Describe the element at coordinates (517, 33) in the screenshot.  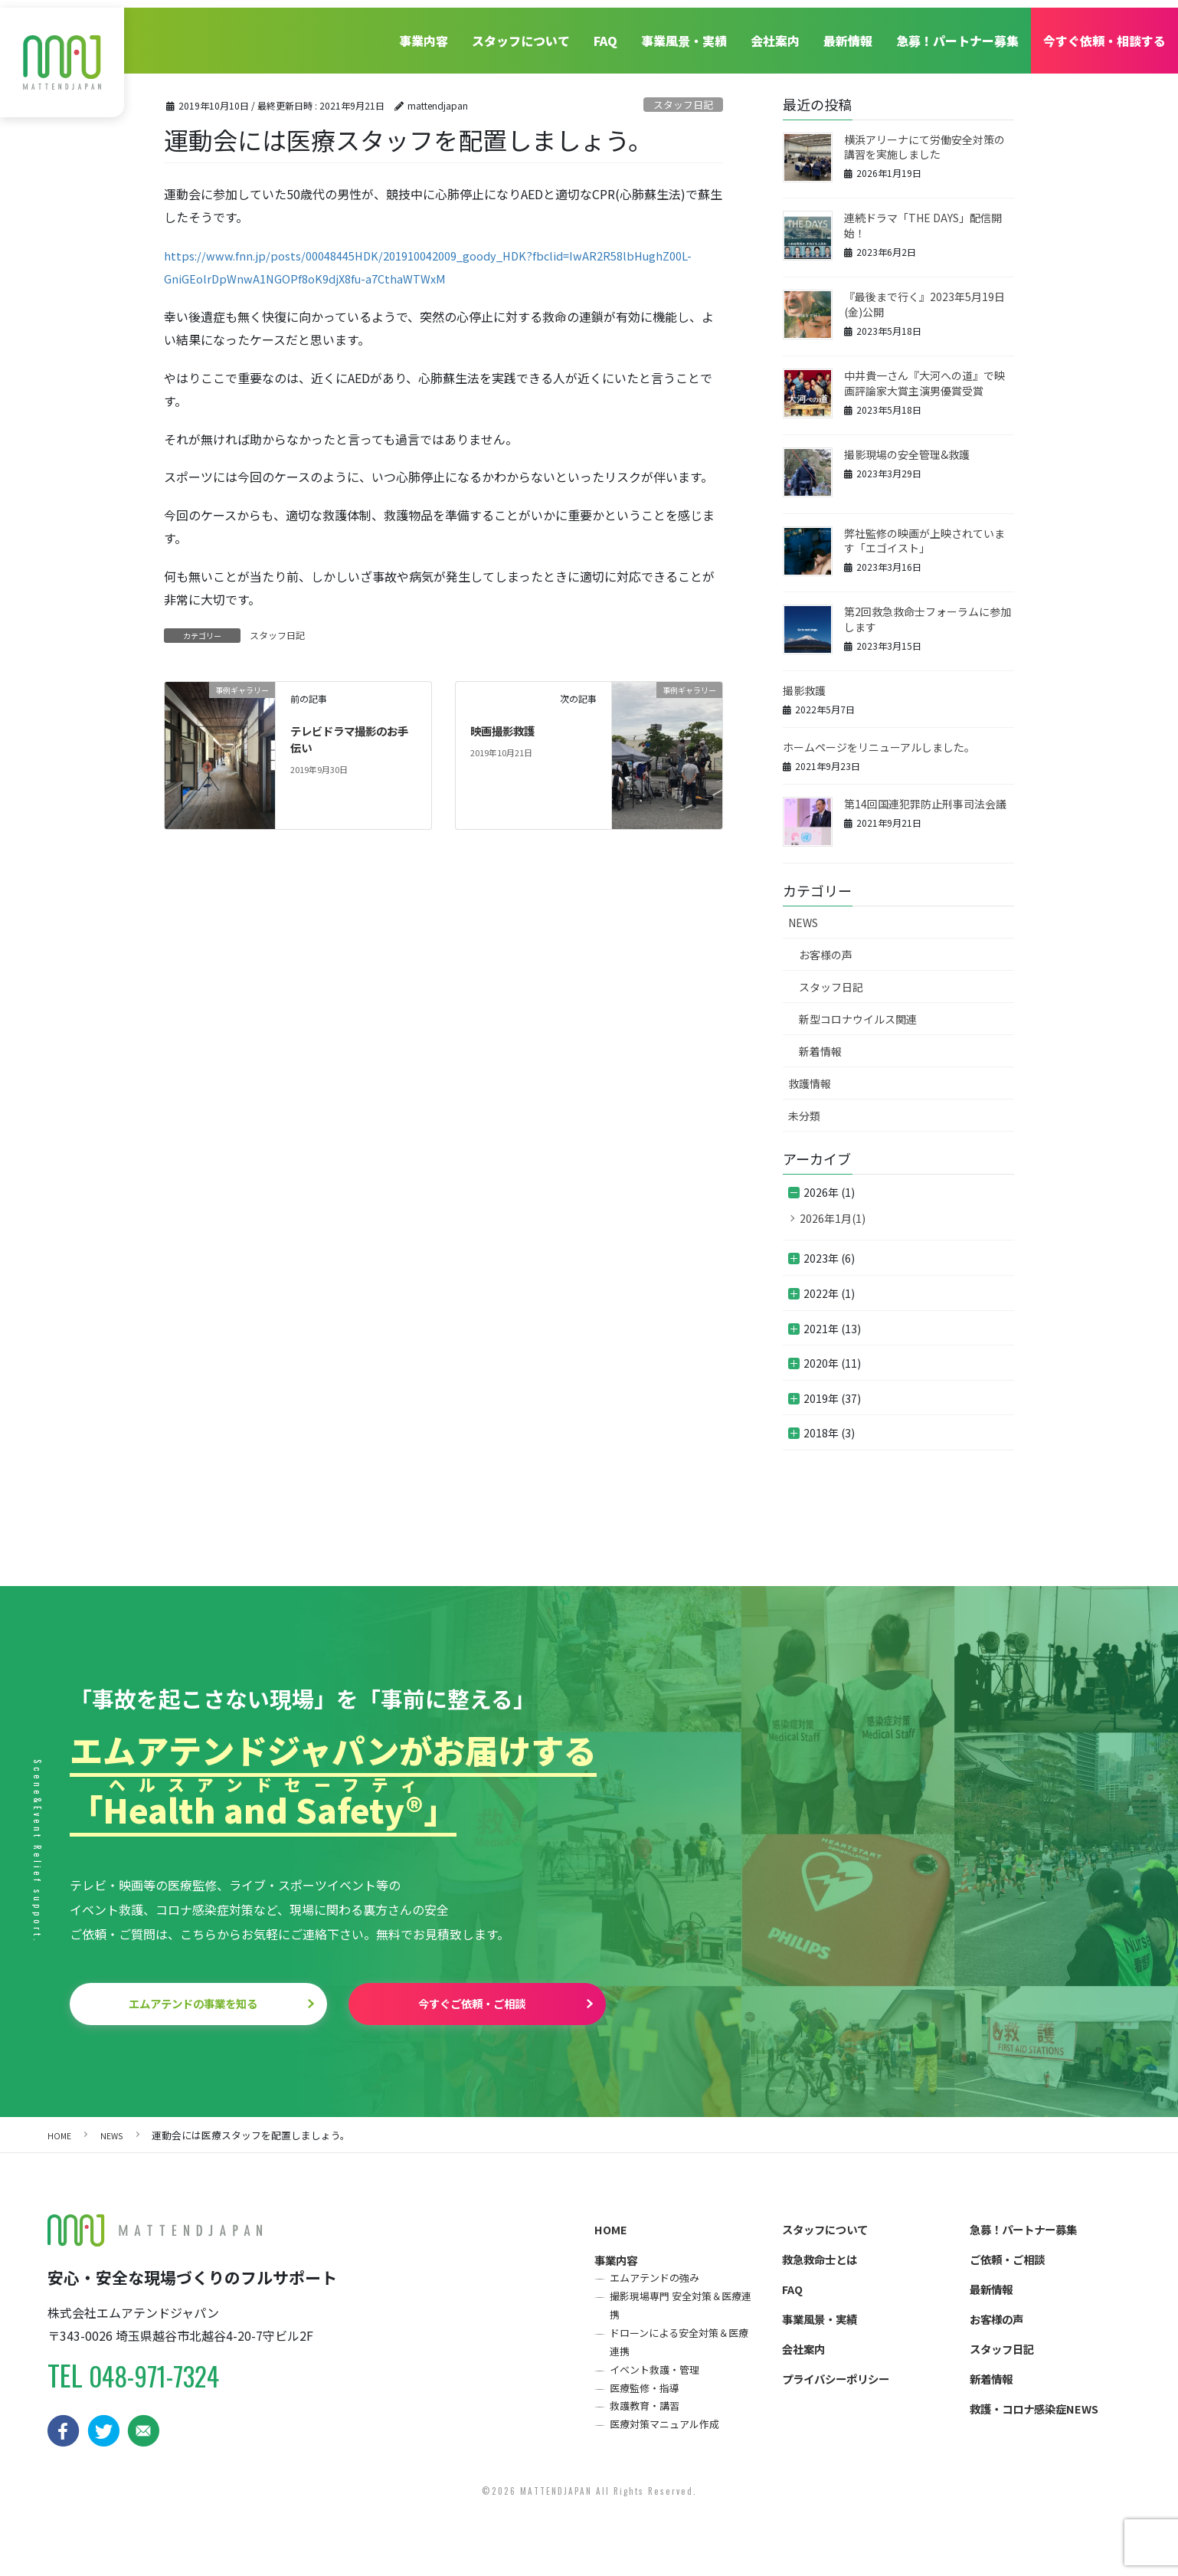
I see `スタッフについて` at that location.